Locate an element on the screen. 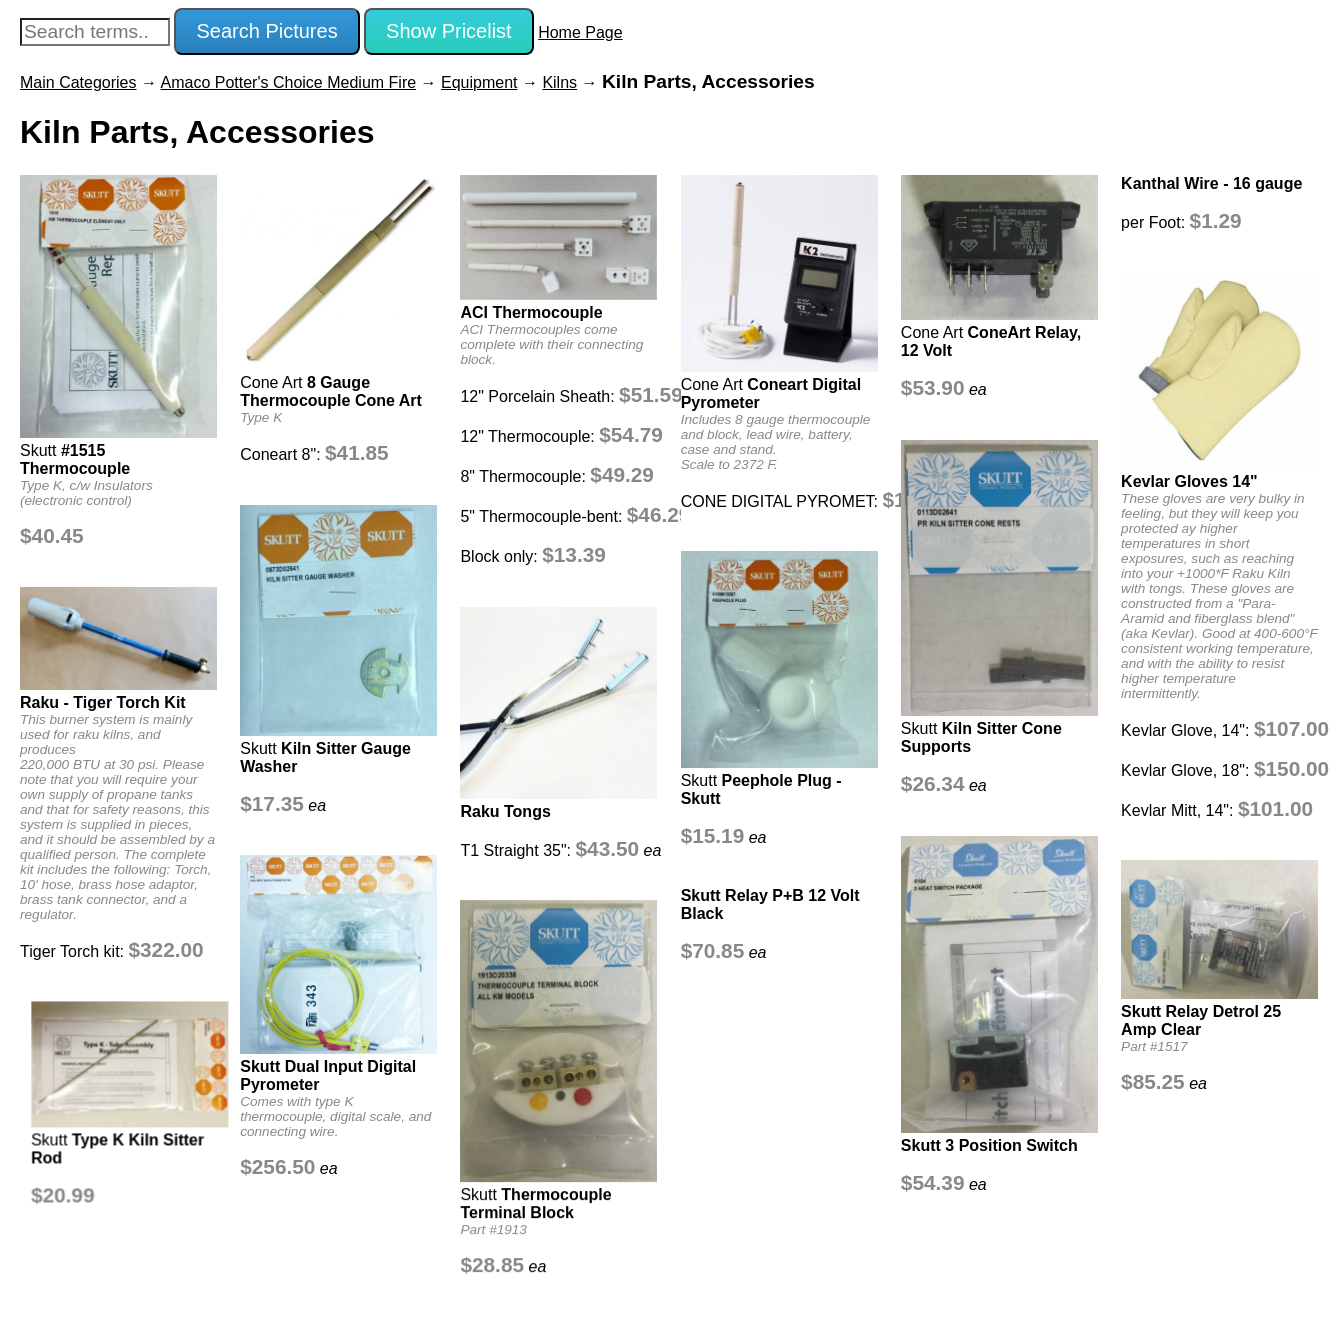  Amaco Potter's Choice Medium Fire is located at coordinates (289, 82).